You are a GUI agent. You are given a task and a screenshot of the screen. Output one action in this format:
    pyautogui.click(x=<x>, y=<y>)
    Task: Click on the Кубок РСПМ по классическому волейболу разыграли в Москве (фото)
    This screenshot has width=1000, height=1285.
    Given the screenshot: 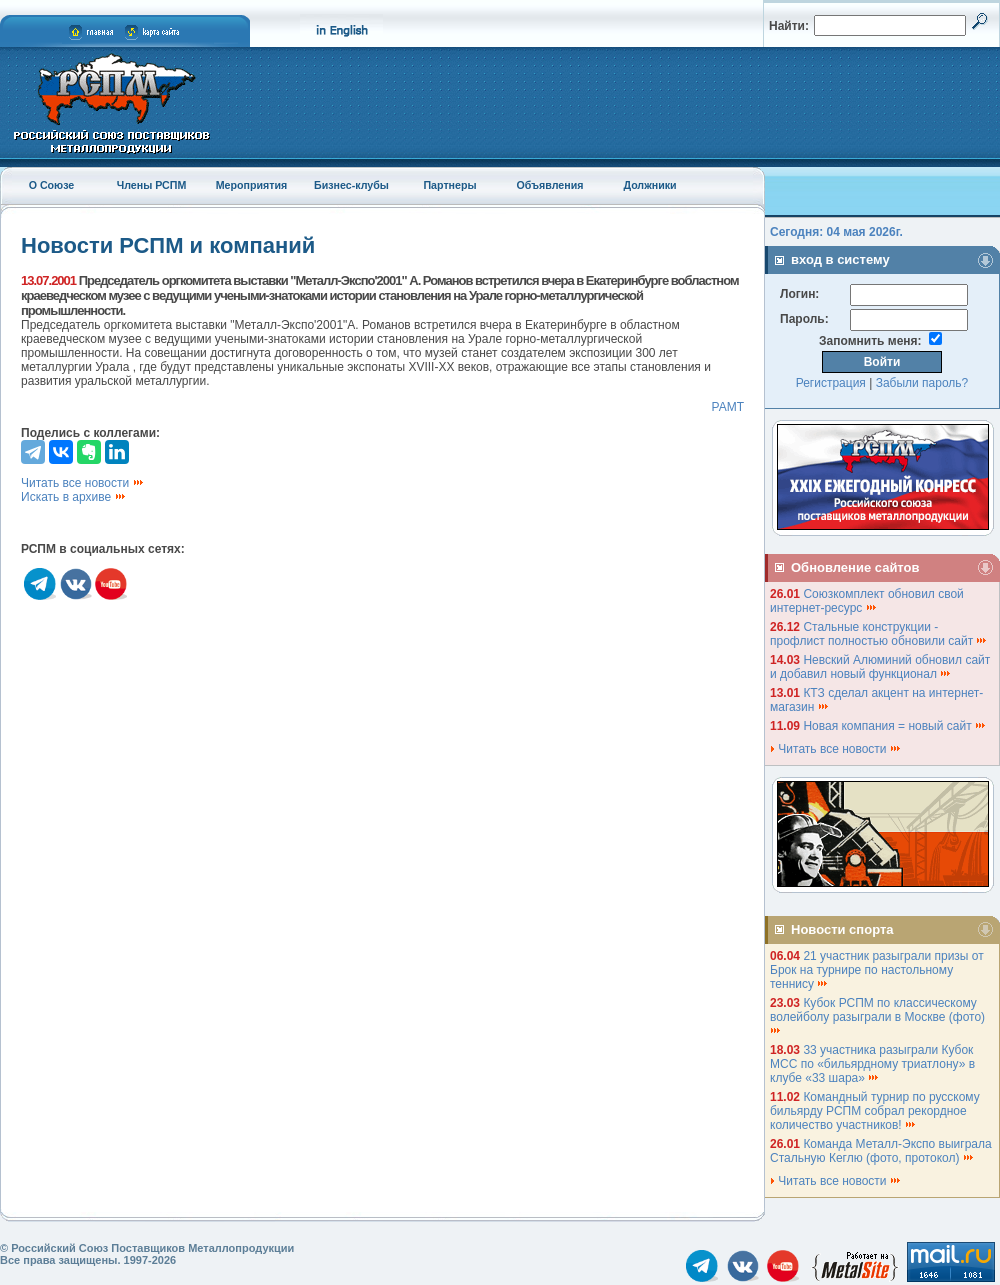 What is the action you would take?
    pyautogui.click(x=879, y=1015)
    